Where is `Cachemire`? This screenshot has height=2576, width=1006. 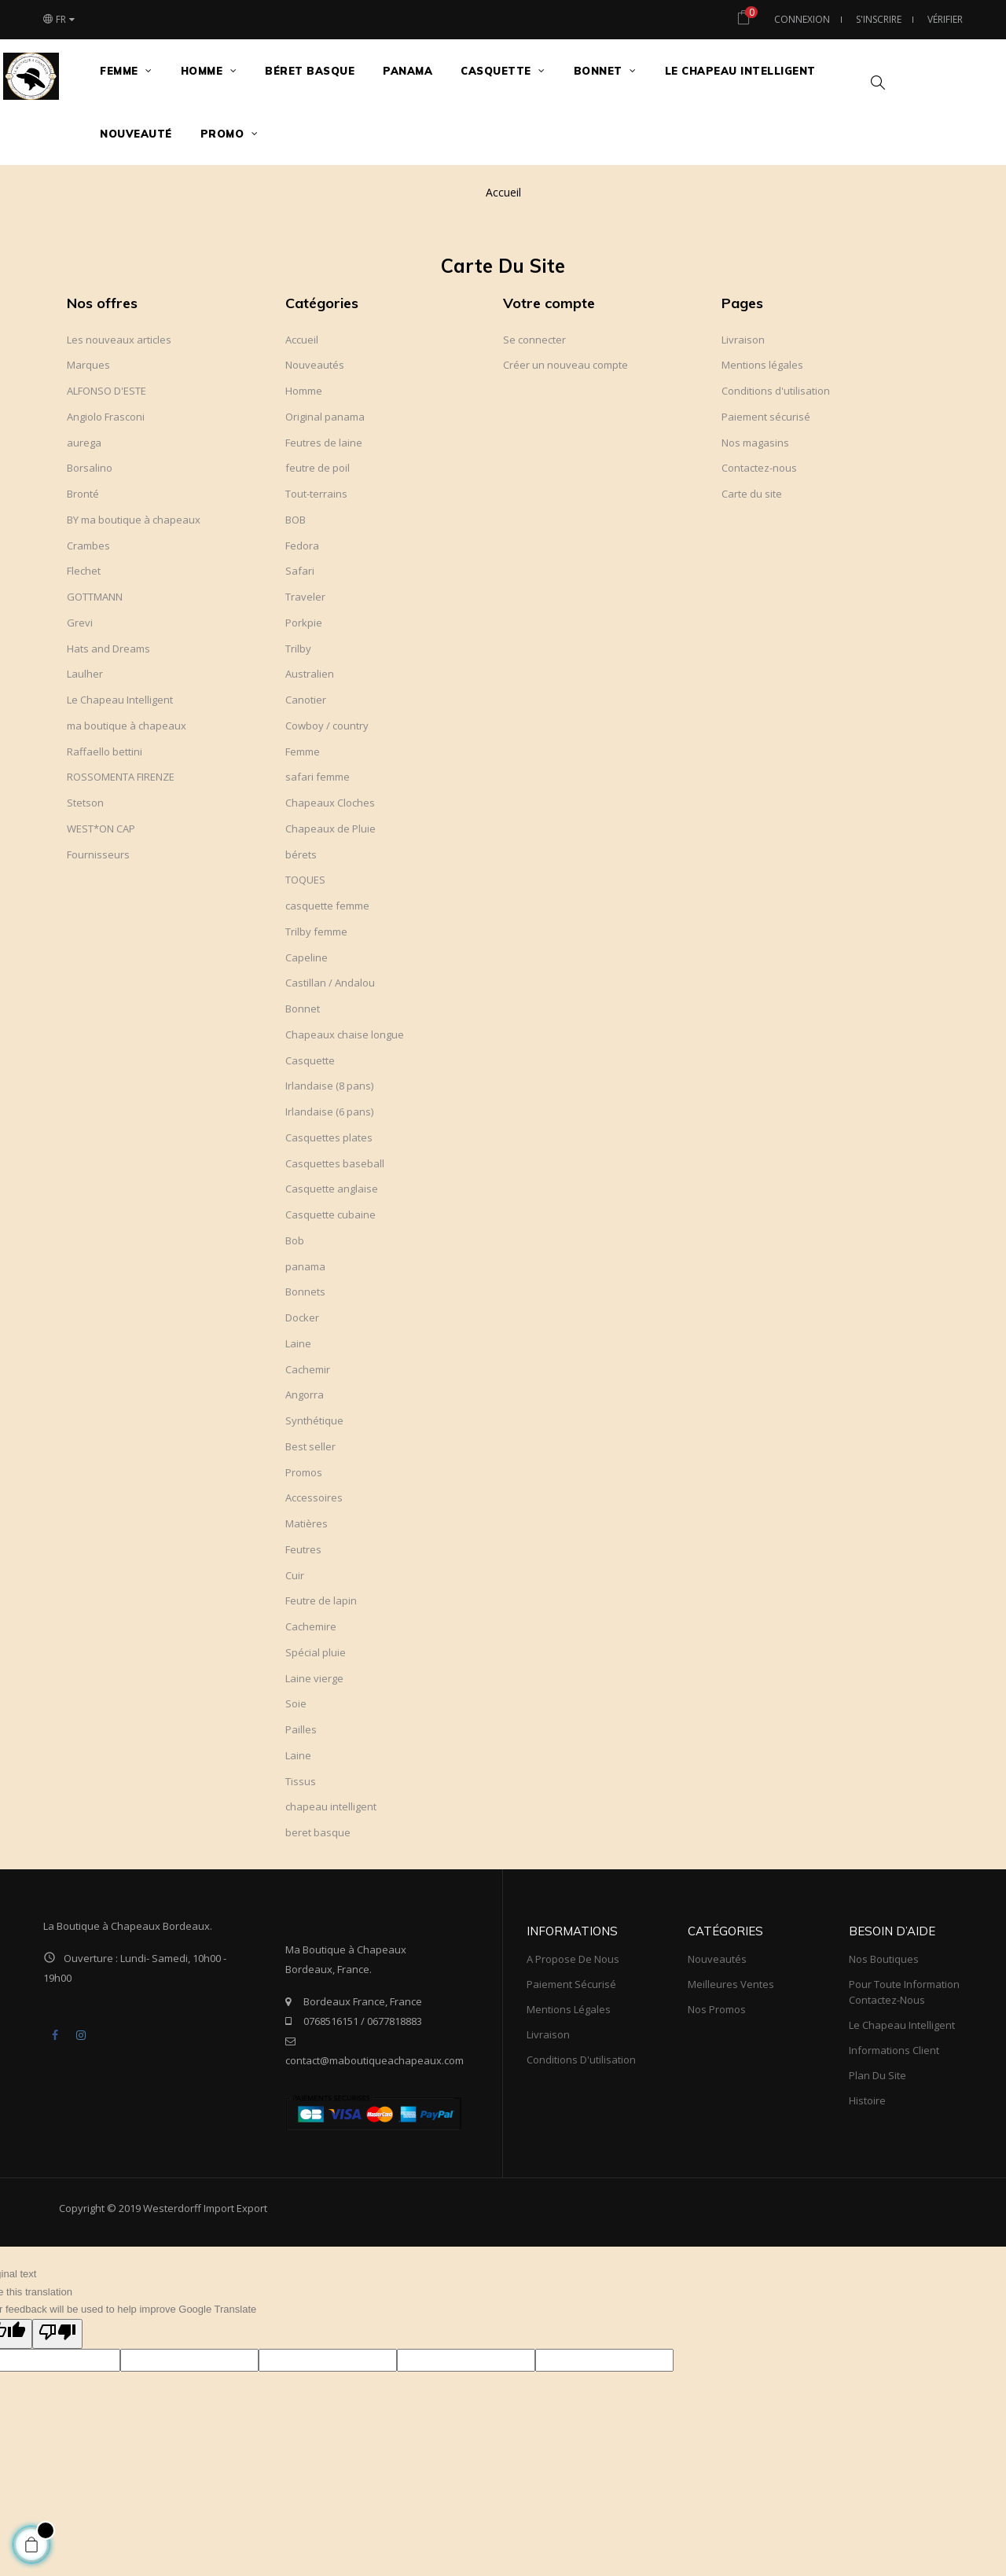 Cachemire is located at coordinates (310, 1626).